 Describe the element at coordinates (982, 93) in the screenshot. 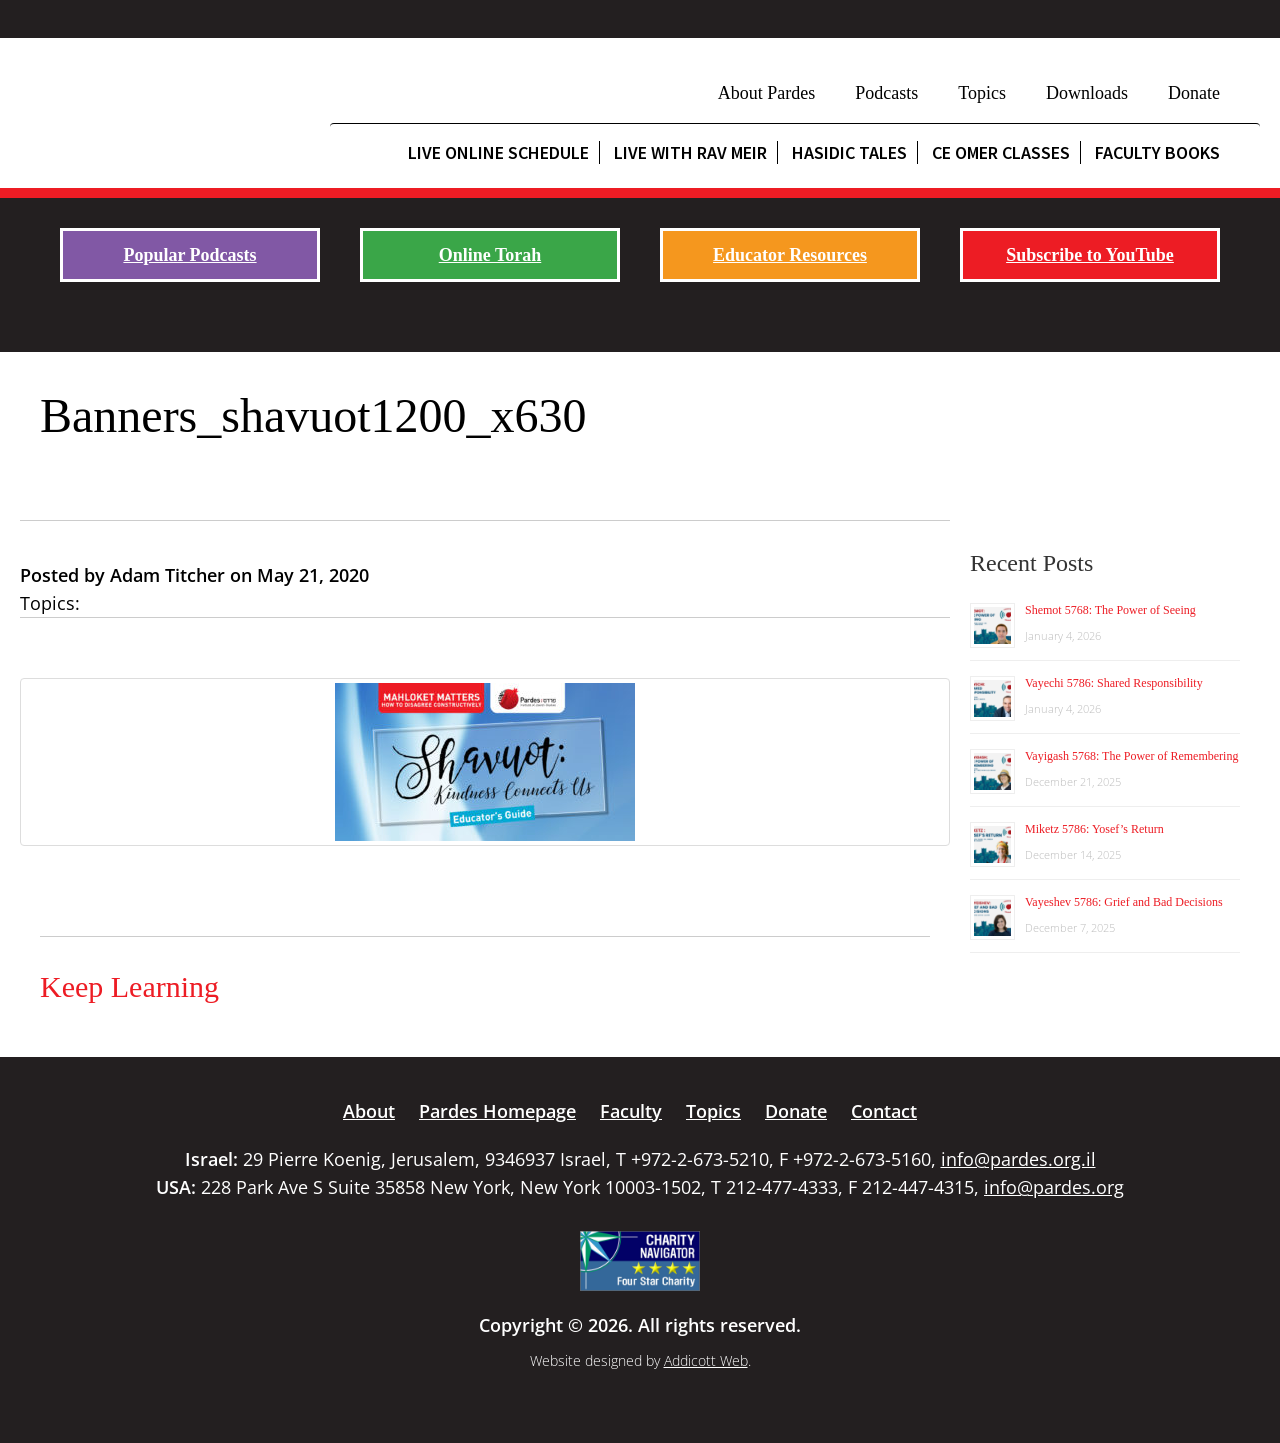

I see `Topics` at that location.